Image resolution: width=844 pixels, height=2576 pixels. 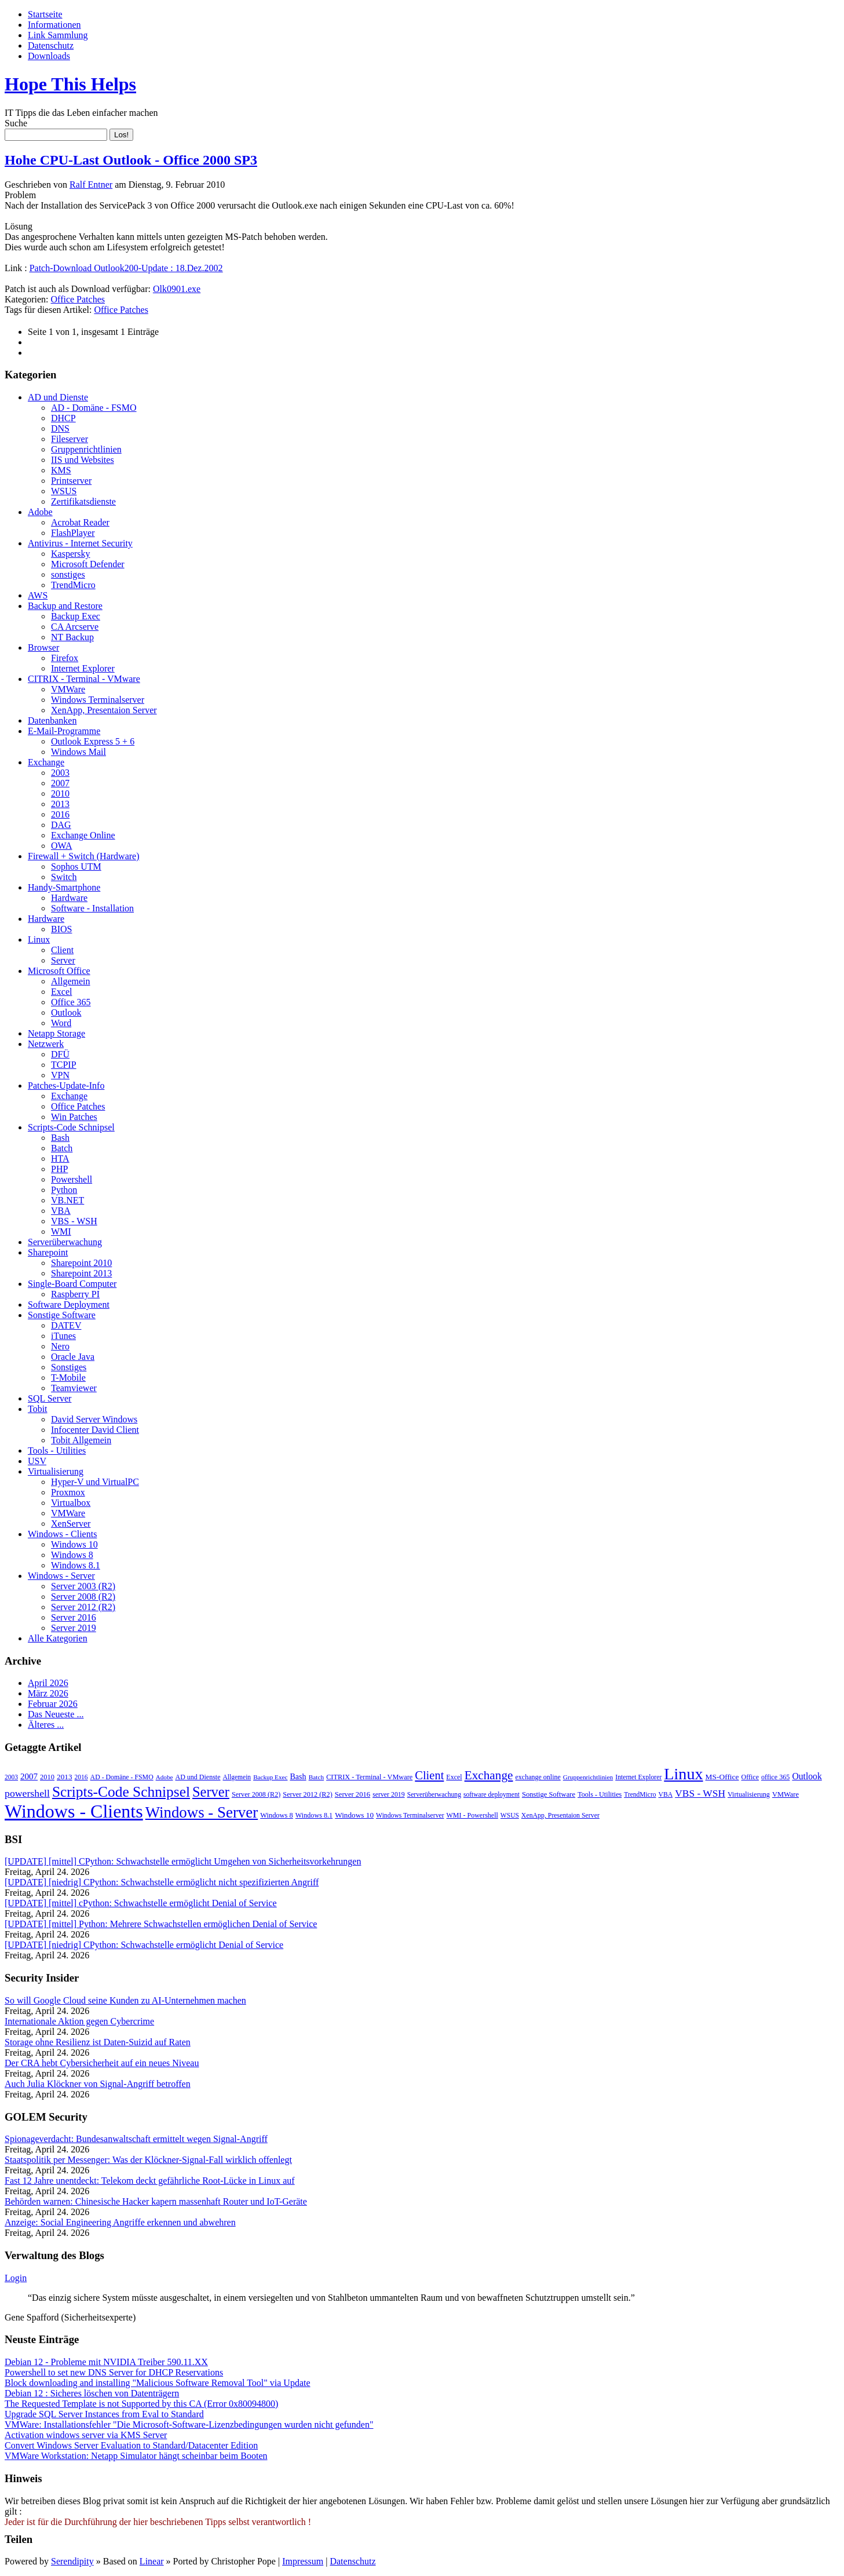 I want to click on PHP, so click(x=59, y=1169).